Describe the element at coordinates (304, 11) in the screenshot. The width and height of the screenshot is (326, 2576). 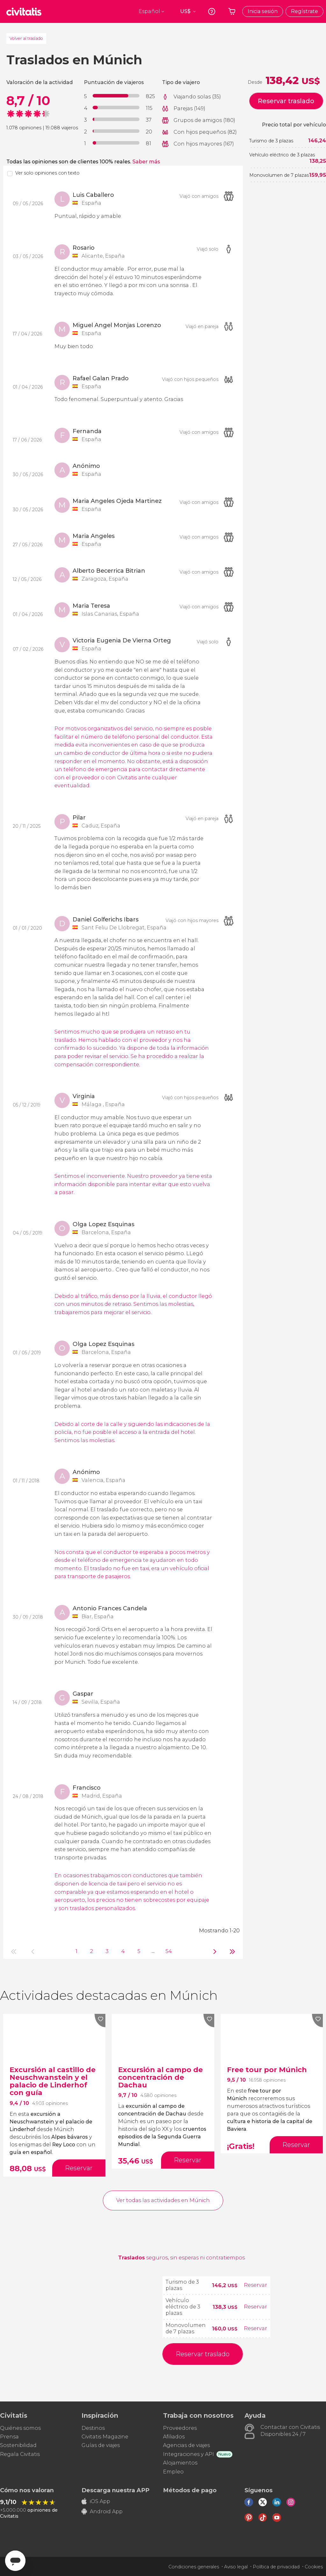
I see `Regístrate` at that location.